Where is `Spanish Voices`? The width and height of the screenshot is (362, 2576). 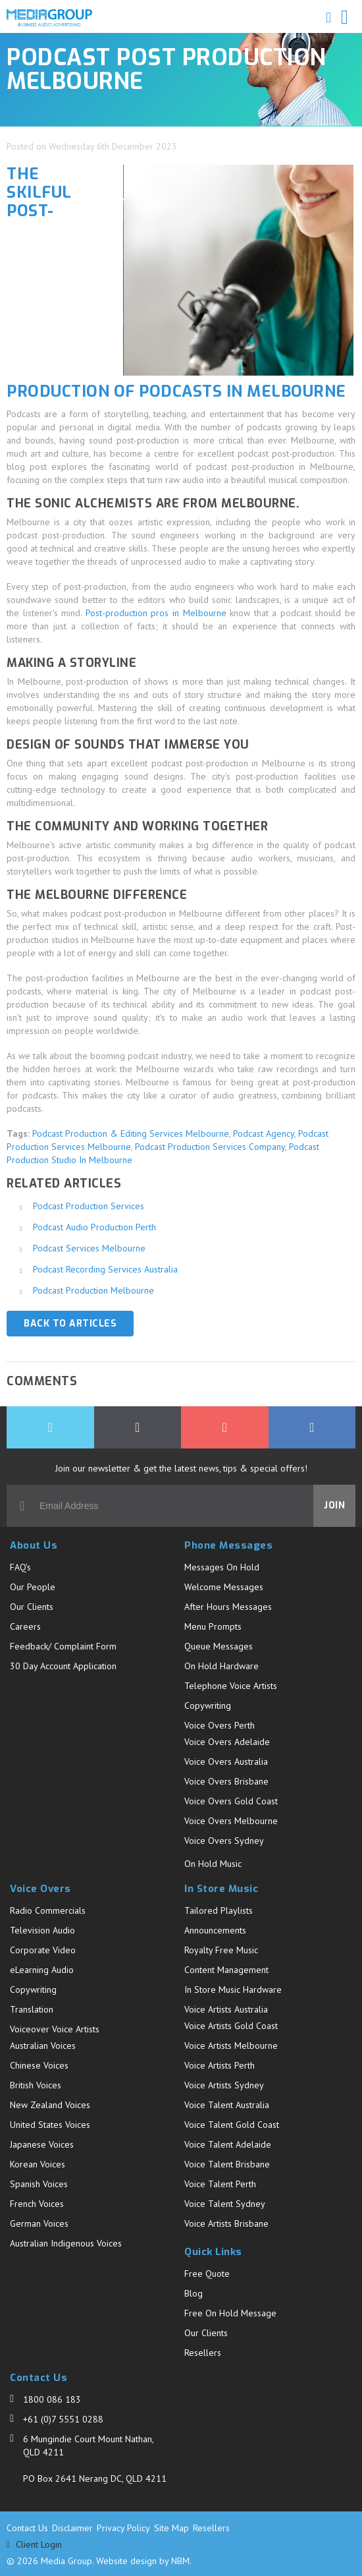
Spanish Voices is located at coordinates (39, 2184).